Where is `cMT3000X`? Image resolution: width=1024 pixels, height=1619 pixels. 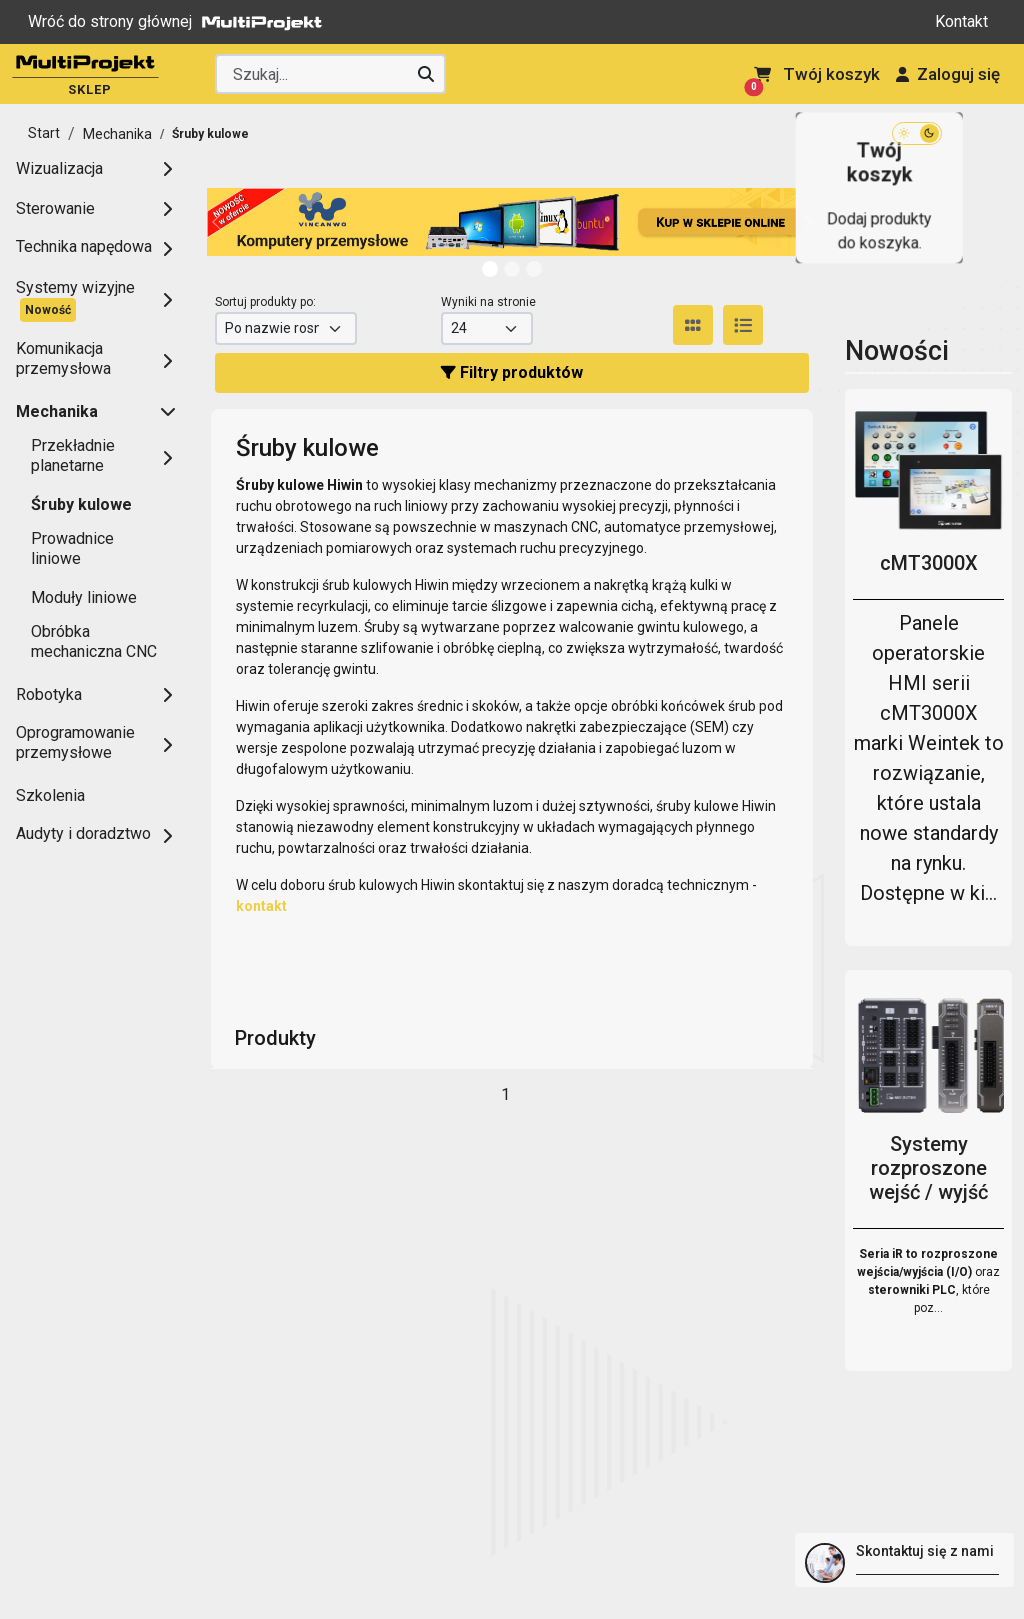
cMT3000X is located at coordinates (929, 563).